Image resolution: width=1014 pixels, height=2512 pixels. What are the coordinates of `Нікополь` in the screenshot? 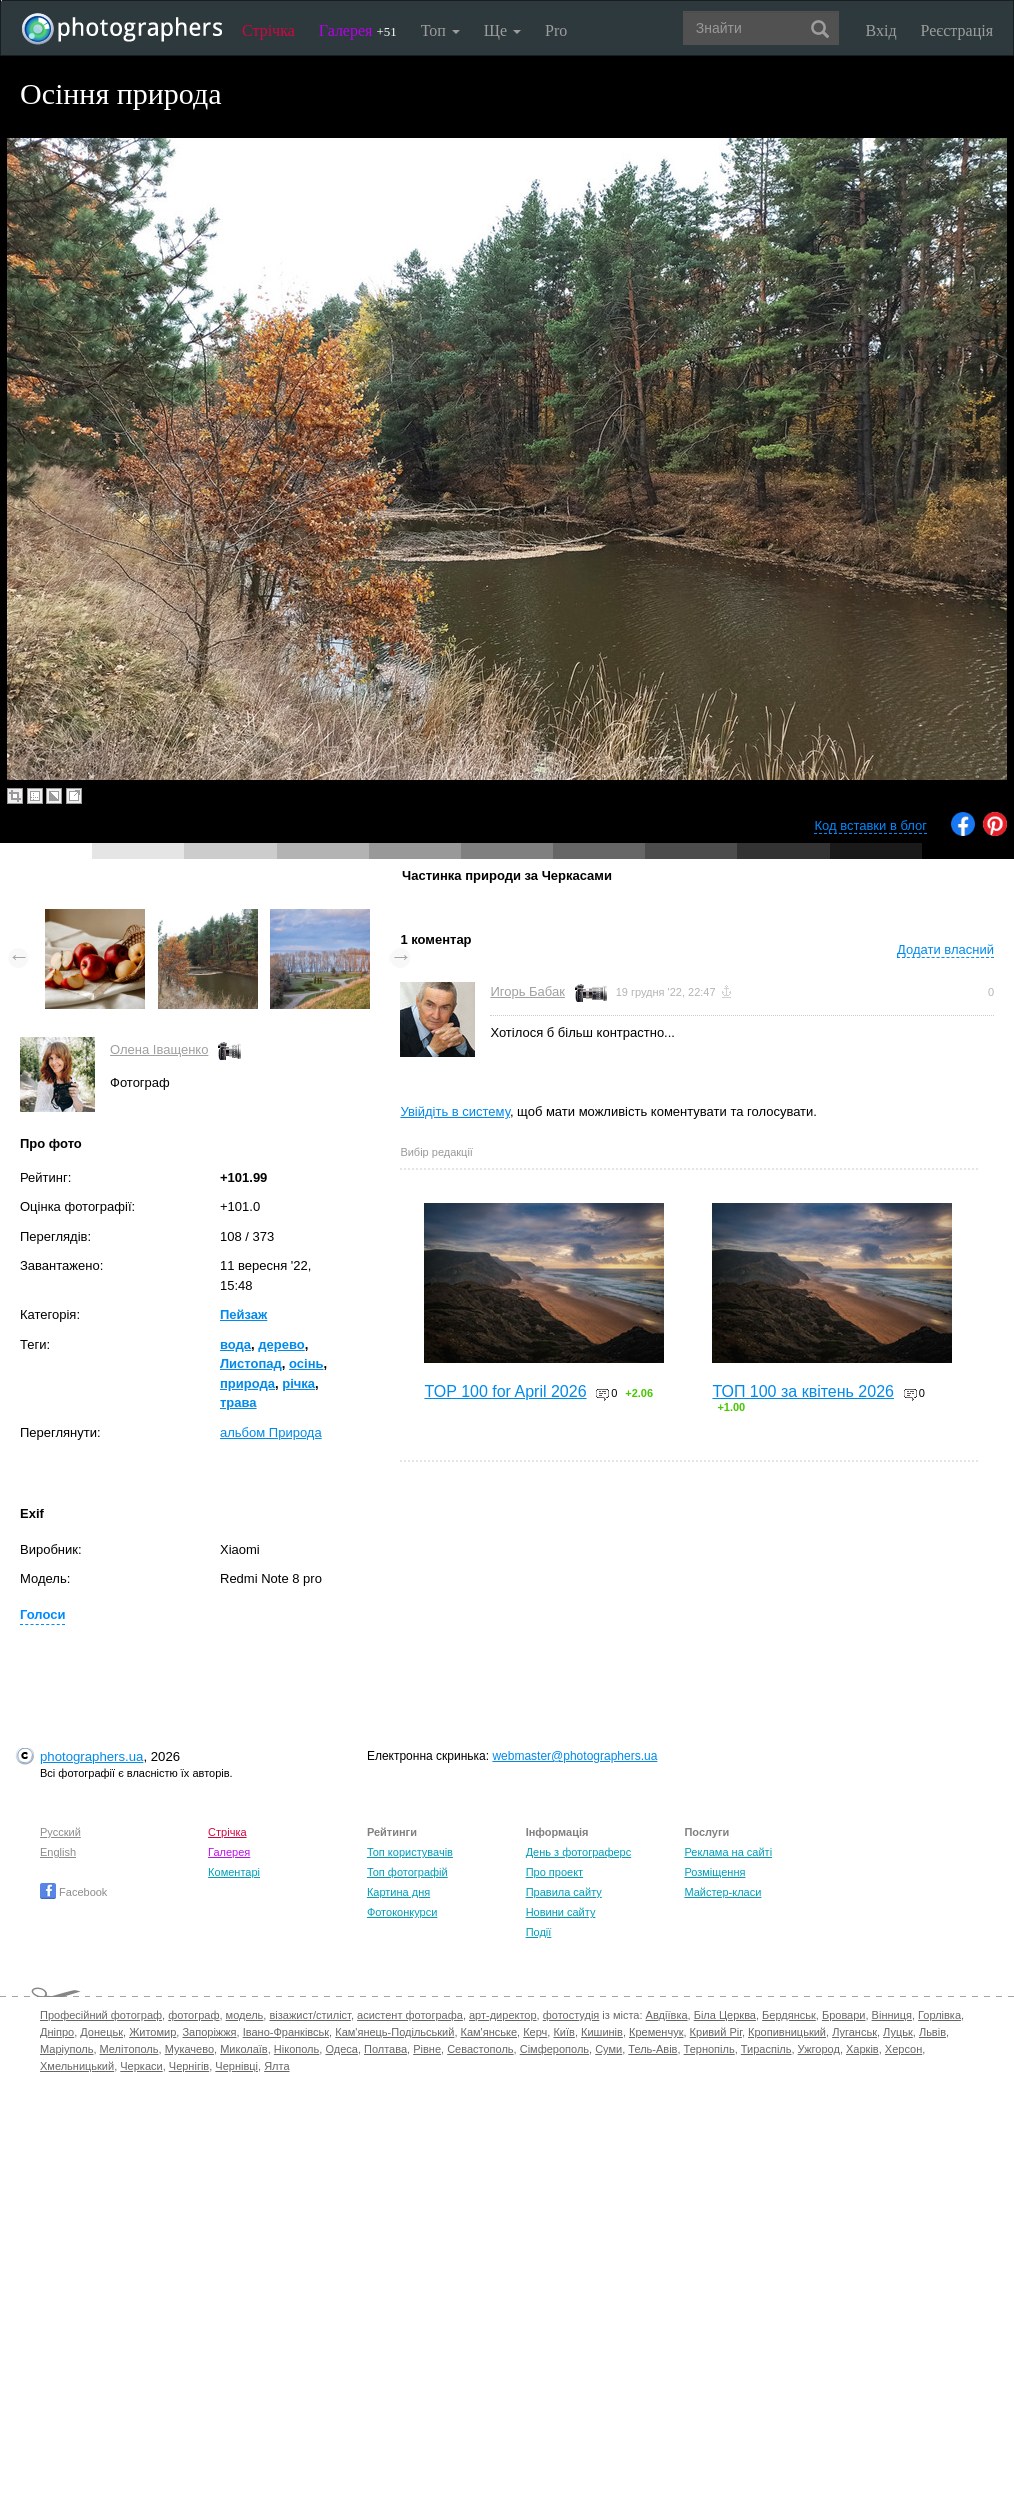 It's located at (296, 2049).